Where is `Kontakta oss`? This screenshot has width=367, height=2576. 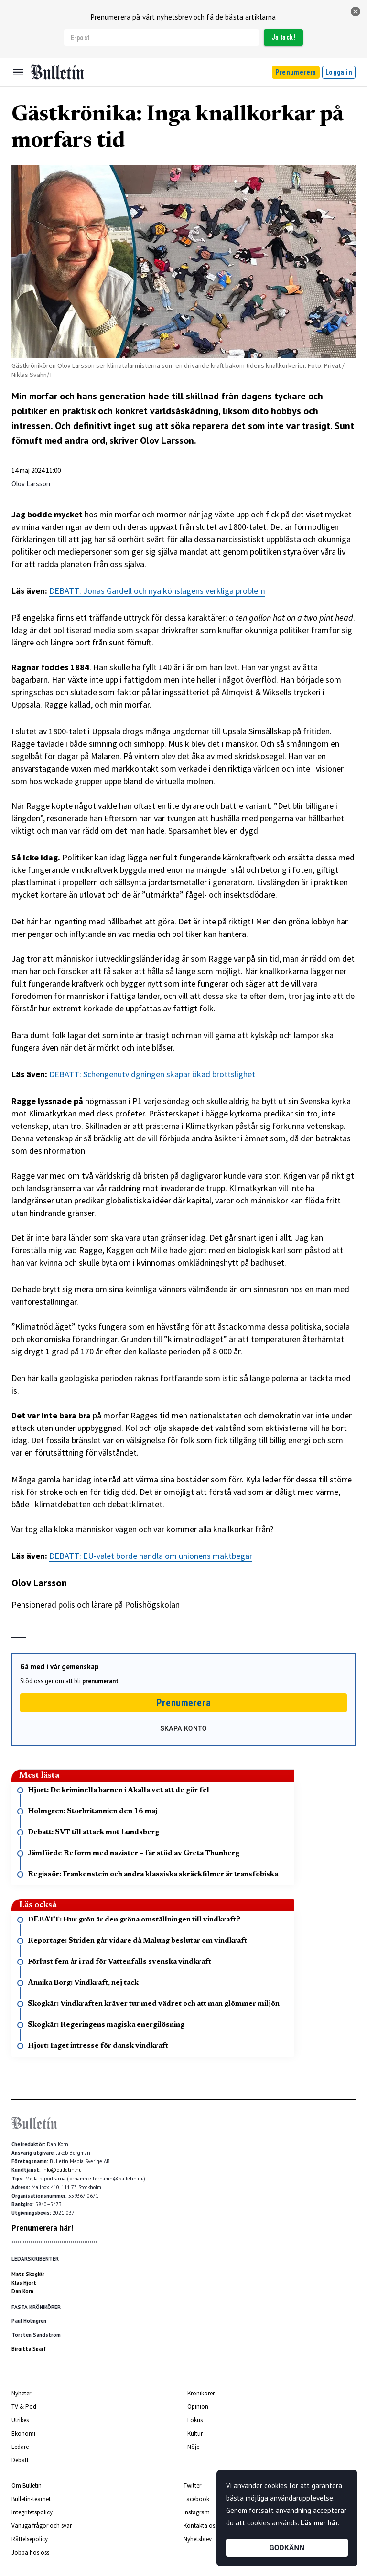
Kontakta oss is located at coordinates (200, 2526).